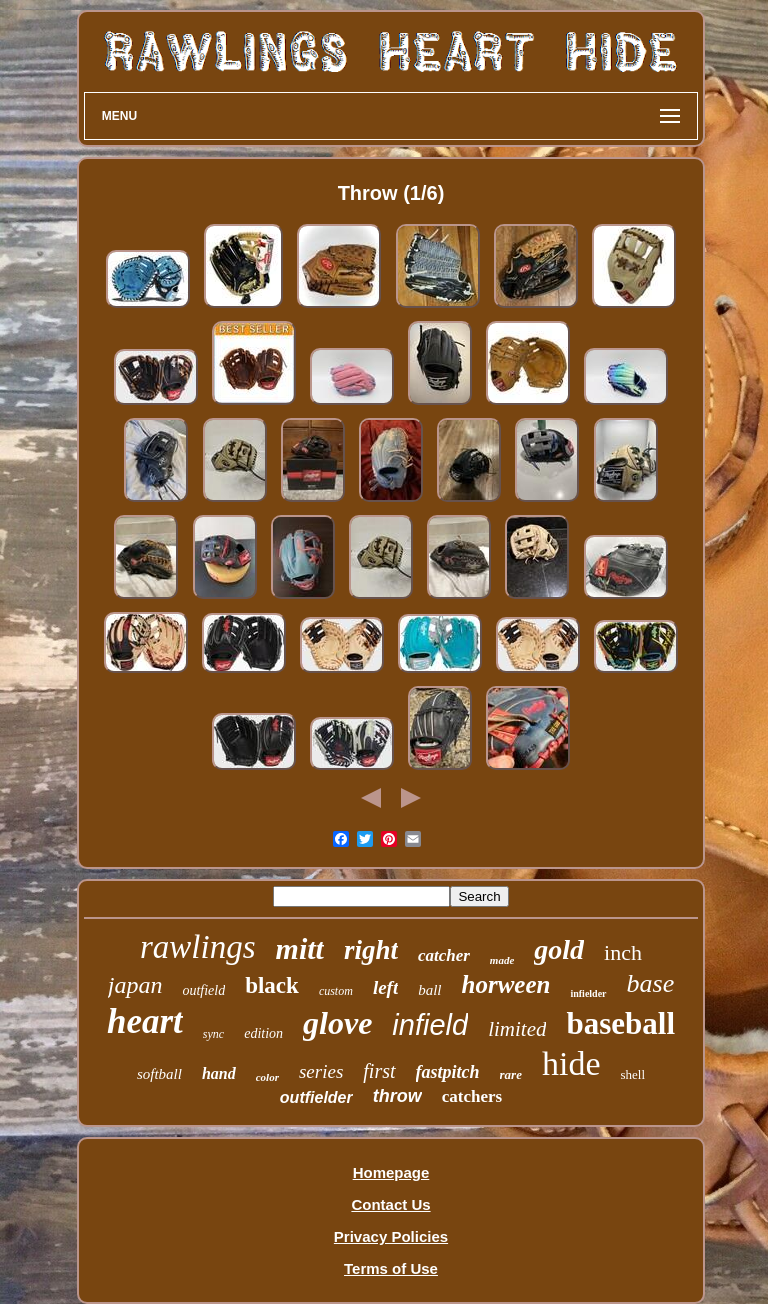 The width and height of the screenshot is (768, 1304). Describe the element at coordinates (219, 1073) in the screenshot. I see `hand` at that location.